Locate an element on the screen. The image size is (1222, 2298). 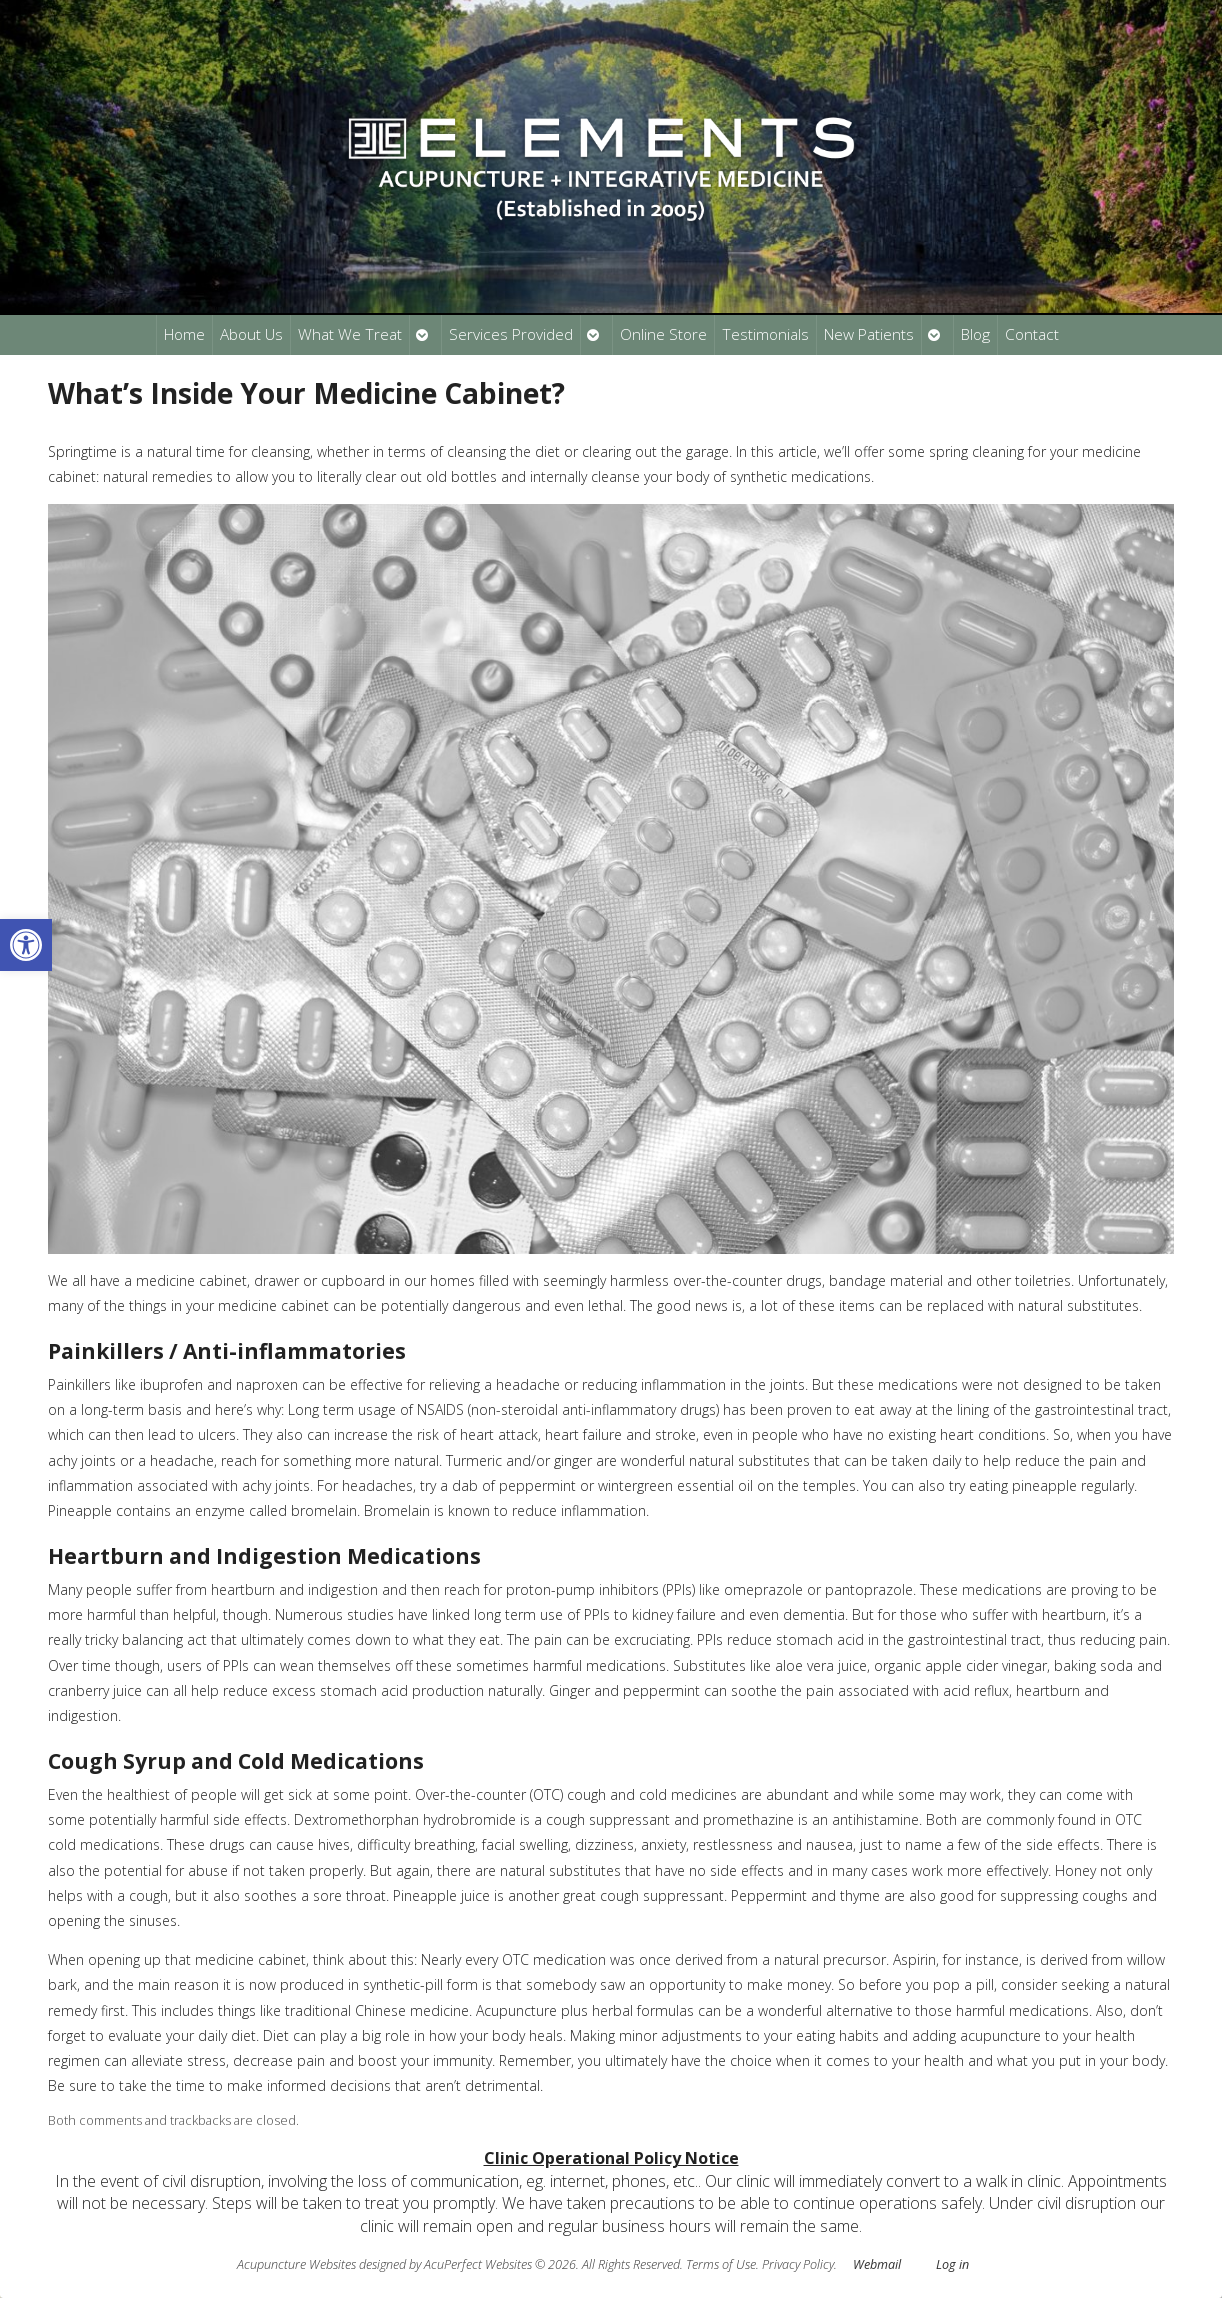
Online Store is located at coordinates (663, 334).